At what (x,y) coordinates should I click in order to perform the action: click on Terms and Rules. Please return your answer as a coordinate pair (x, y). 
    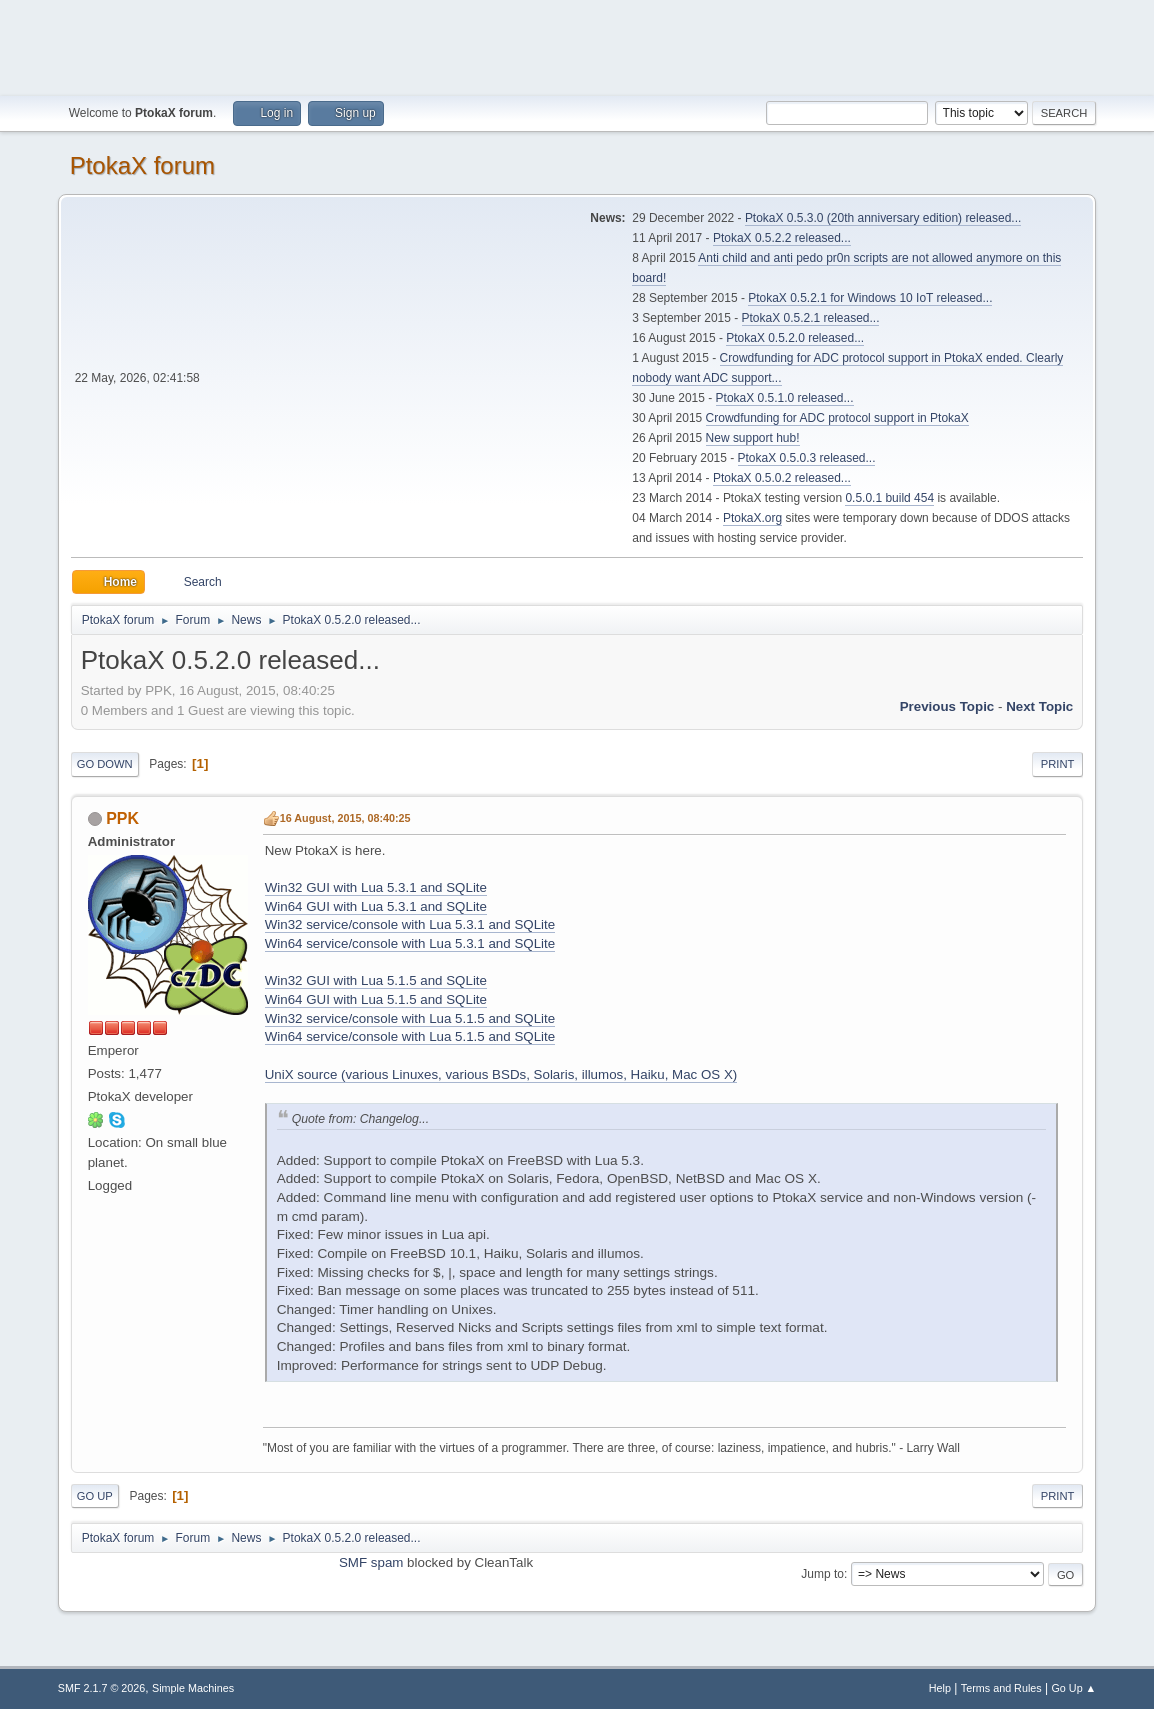
    Looking at the image, I should click on (1001, 1688).